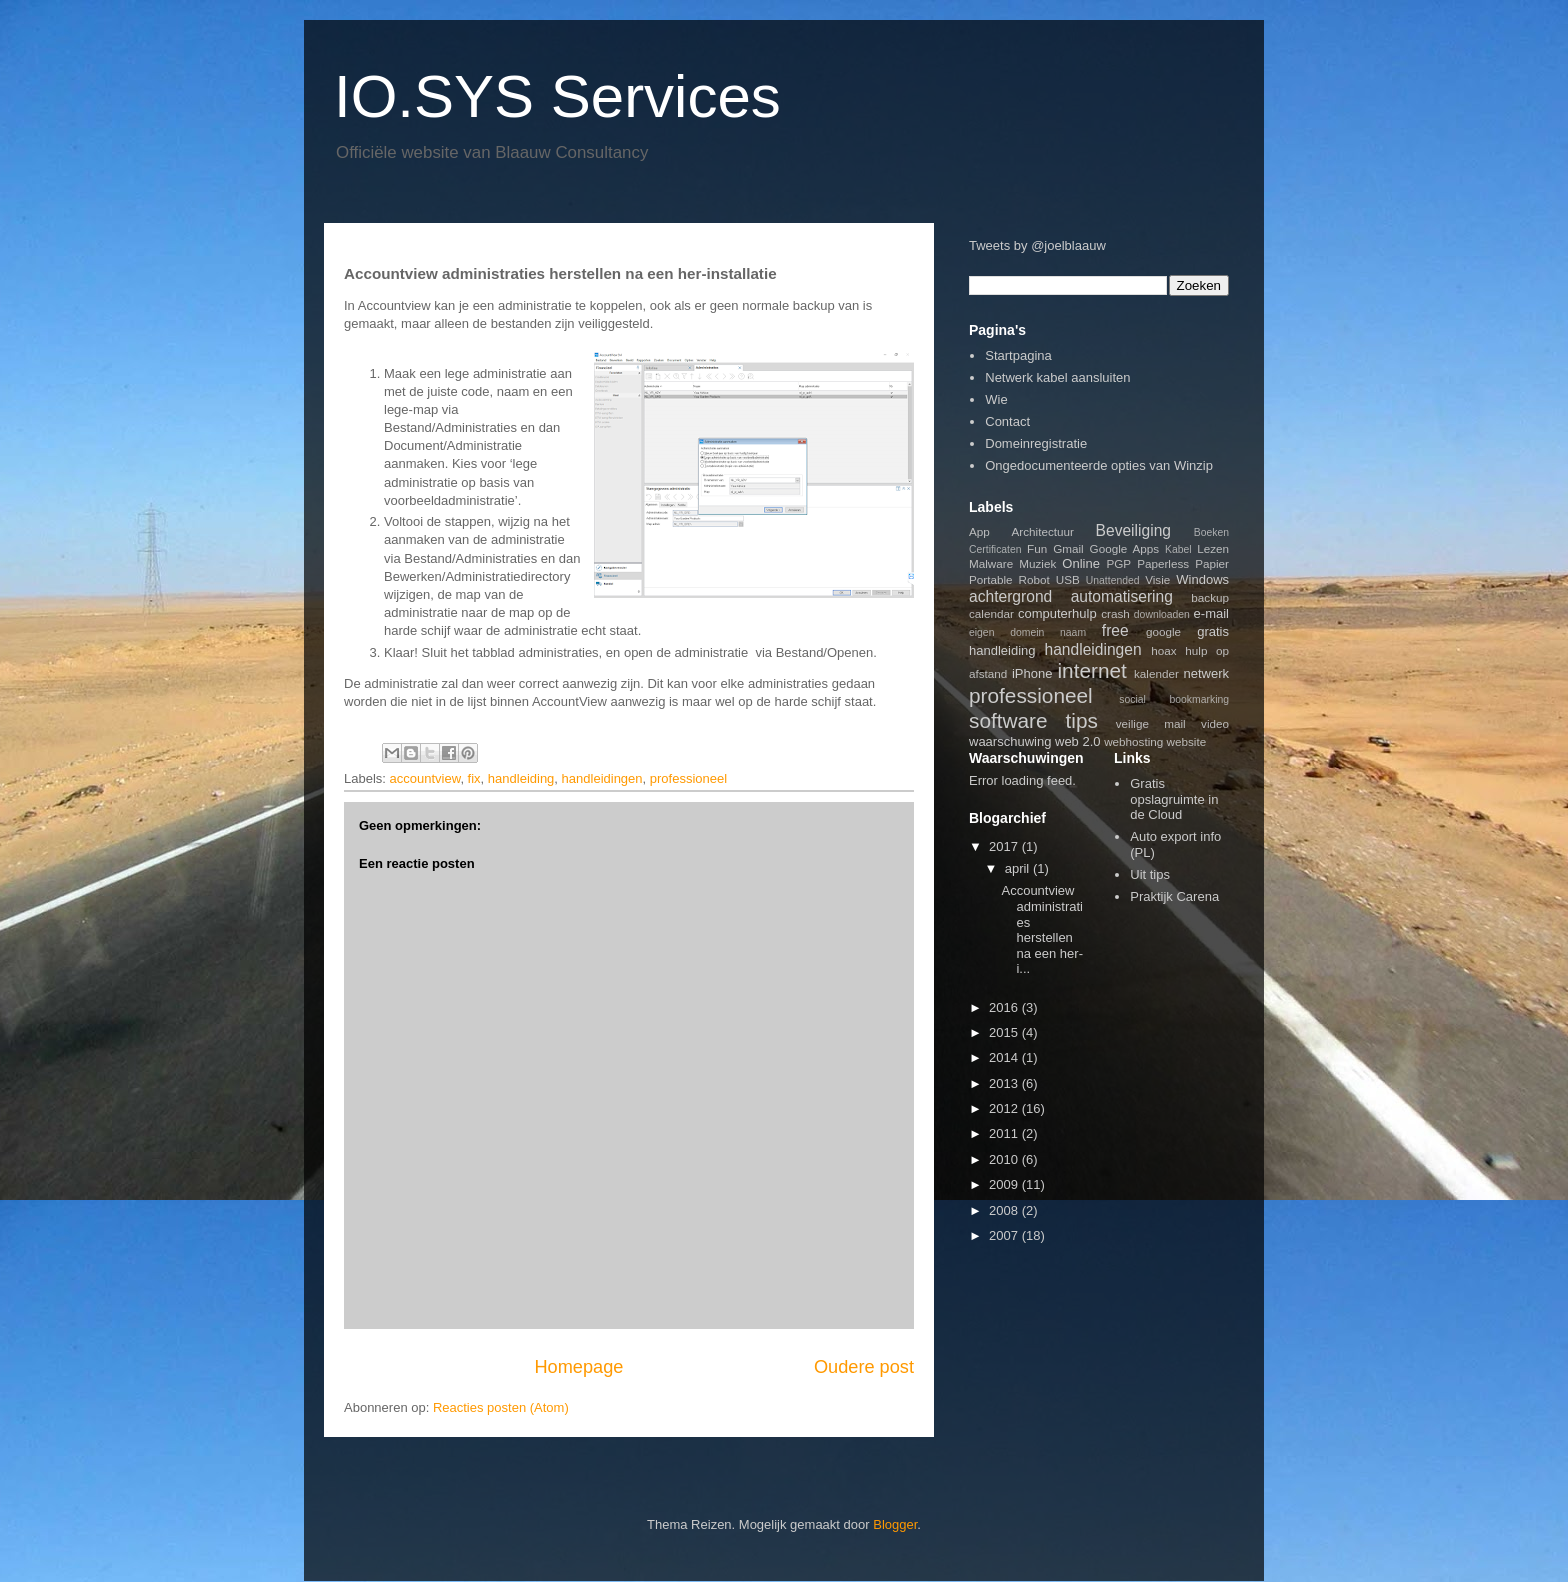  What do you see at coordinates (995, 549) in the screenshot?
I see `Certificaten` at bounding box center [995, 549].